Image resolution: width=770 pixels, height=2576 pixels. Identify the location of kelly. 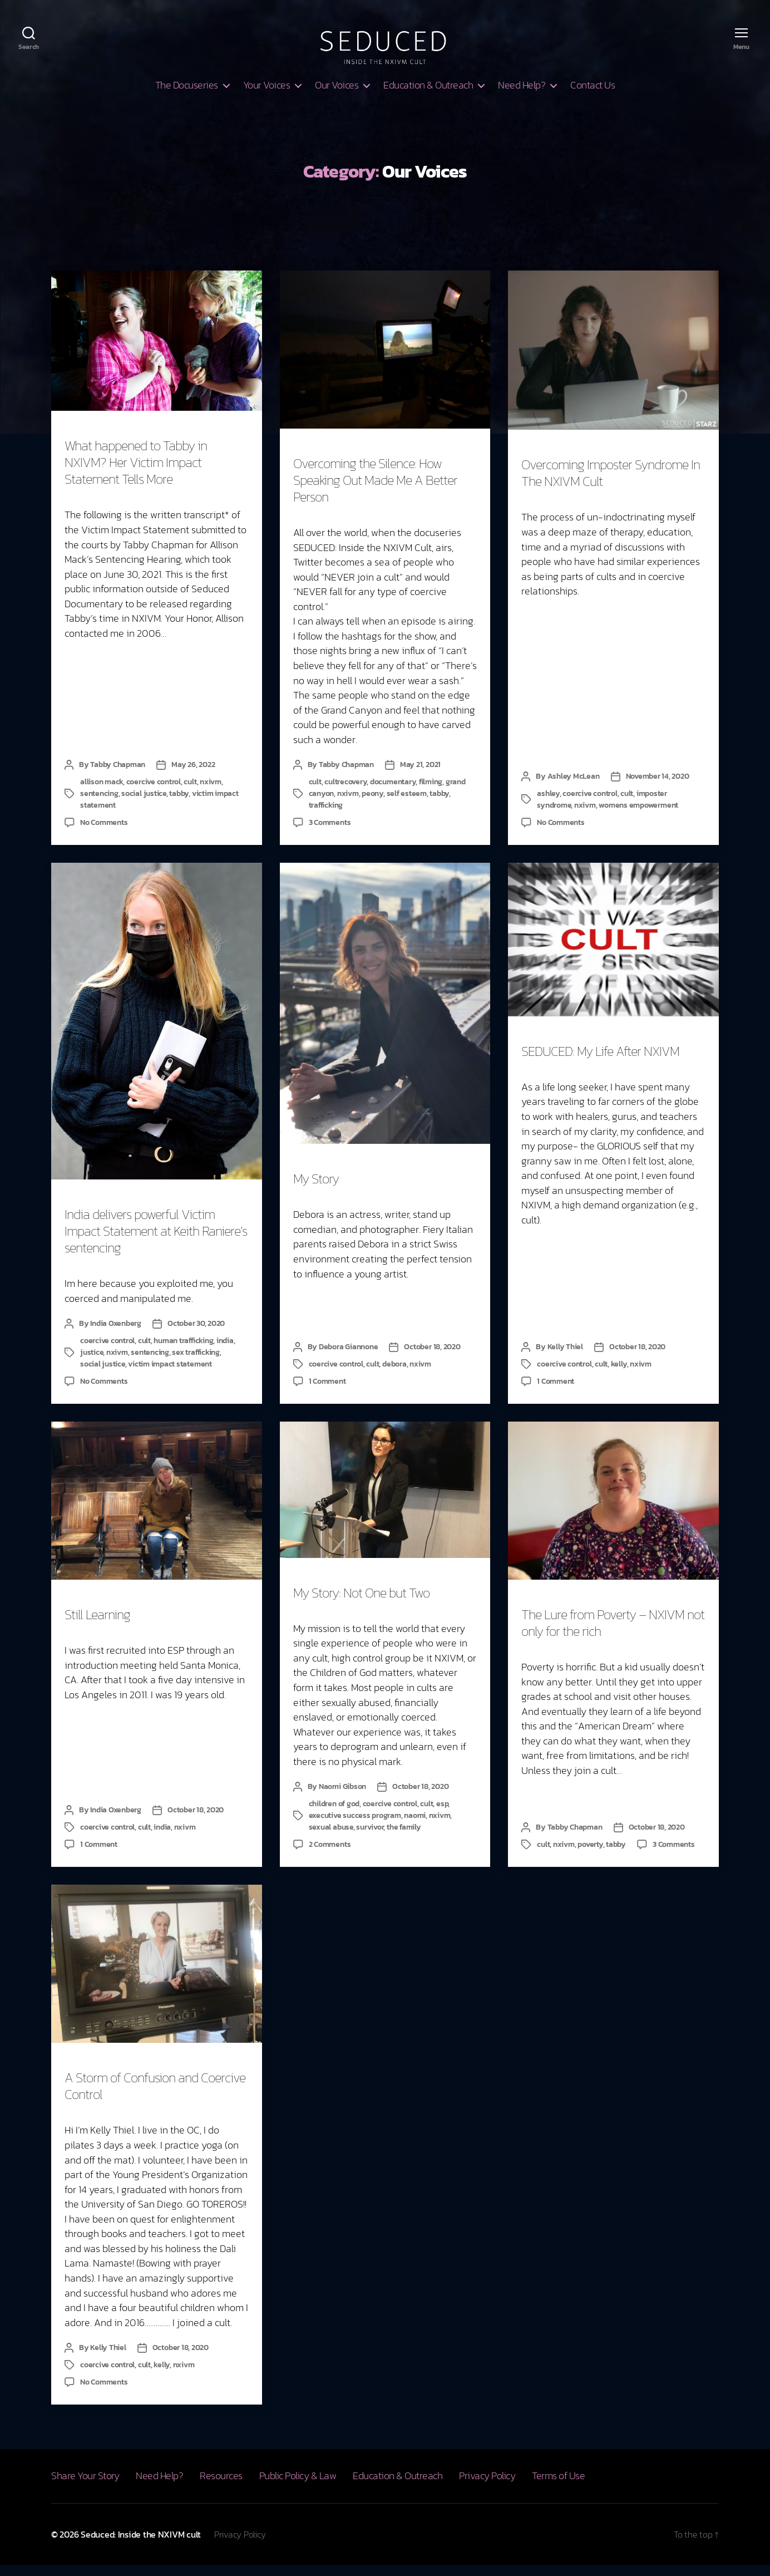
(619, 1375).